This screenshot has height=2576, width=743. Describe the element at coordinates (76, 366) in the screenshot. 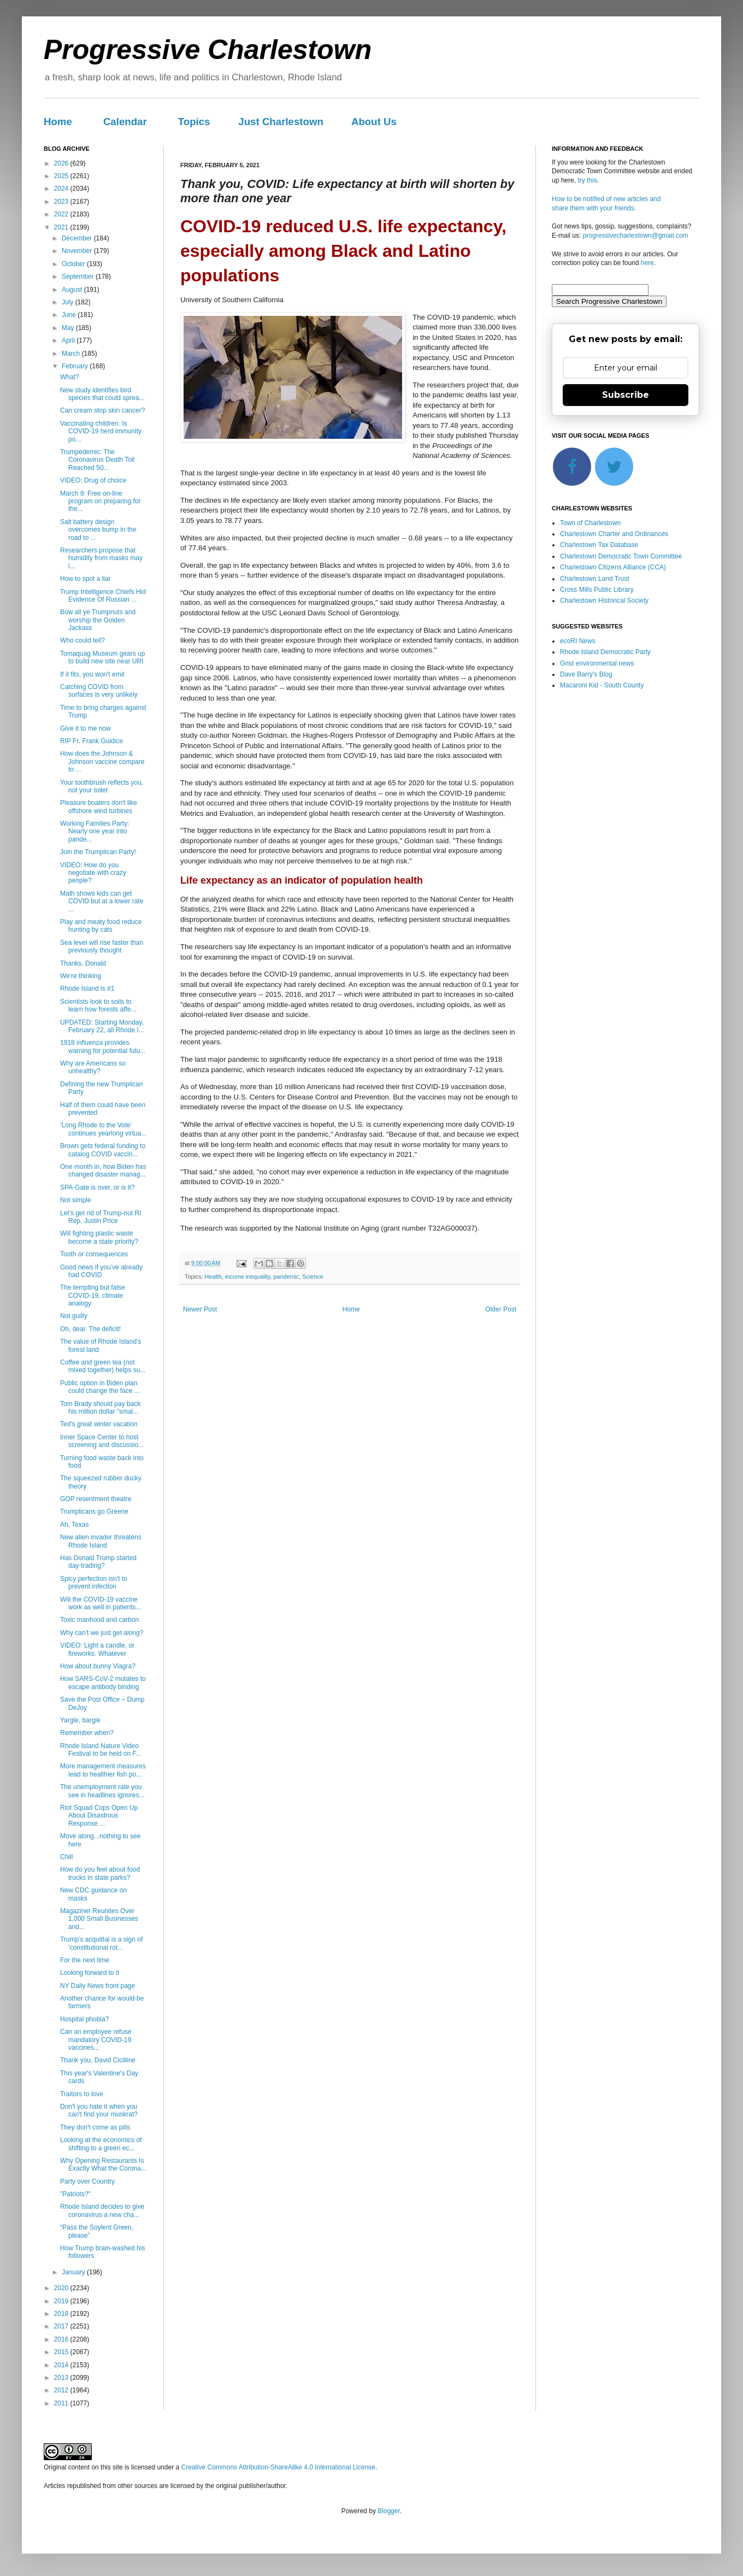

I see `February` at that location.